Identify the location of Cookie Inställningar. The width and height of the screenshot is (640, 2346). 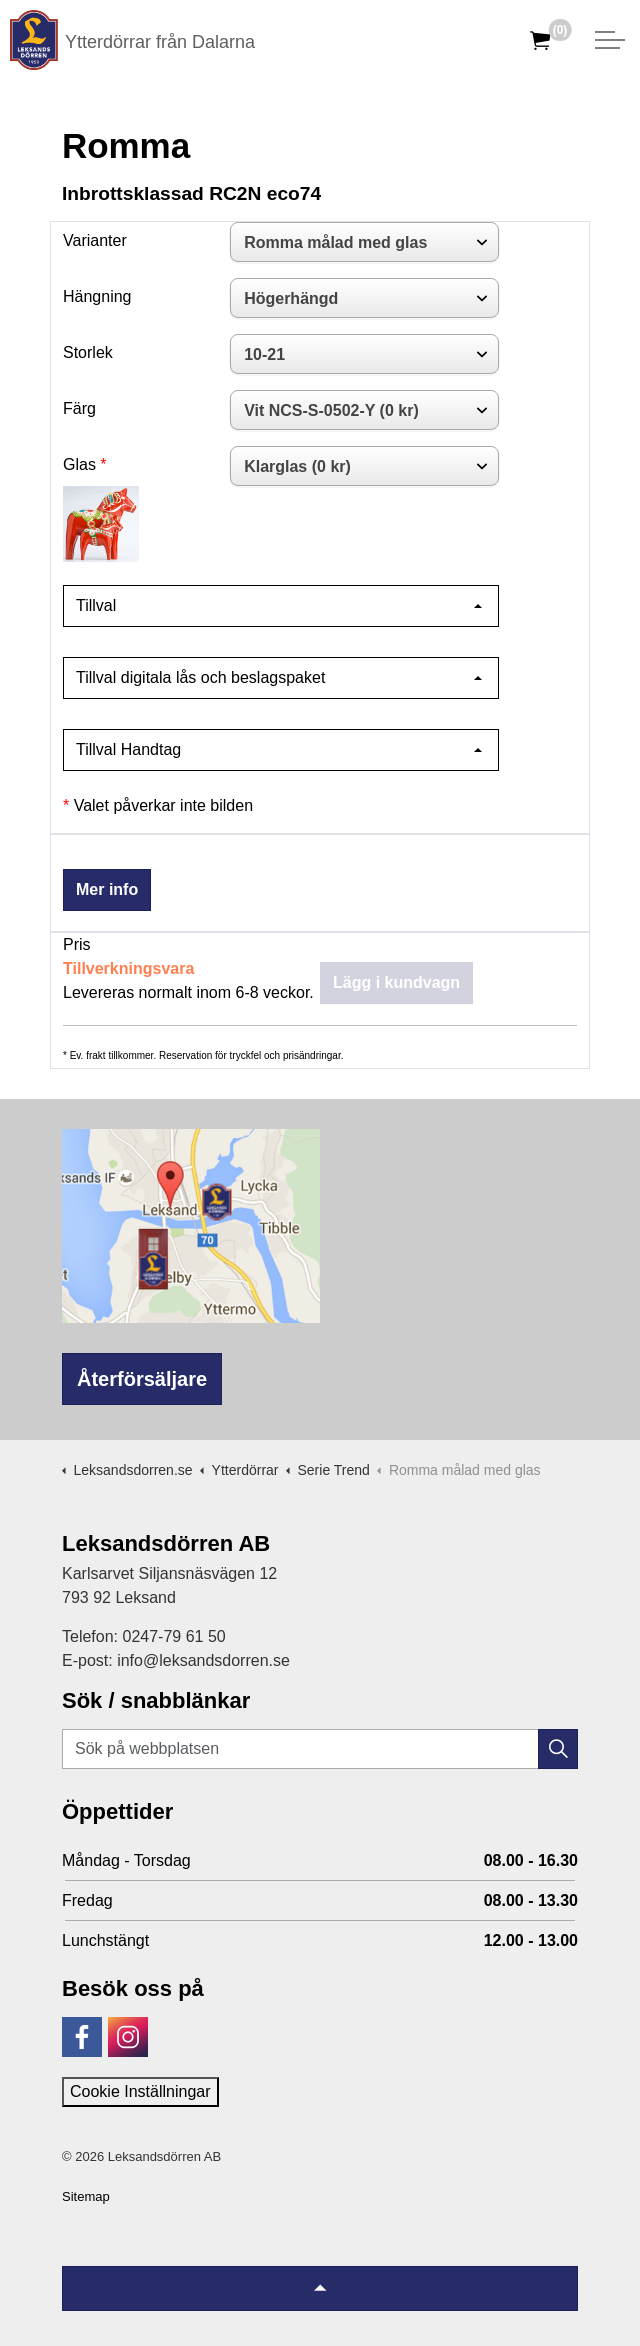
(140, 2091).